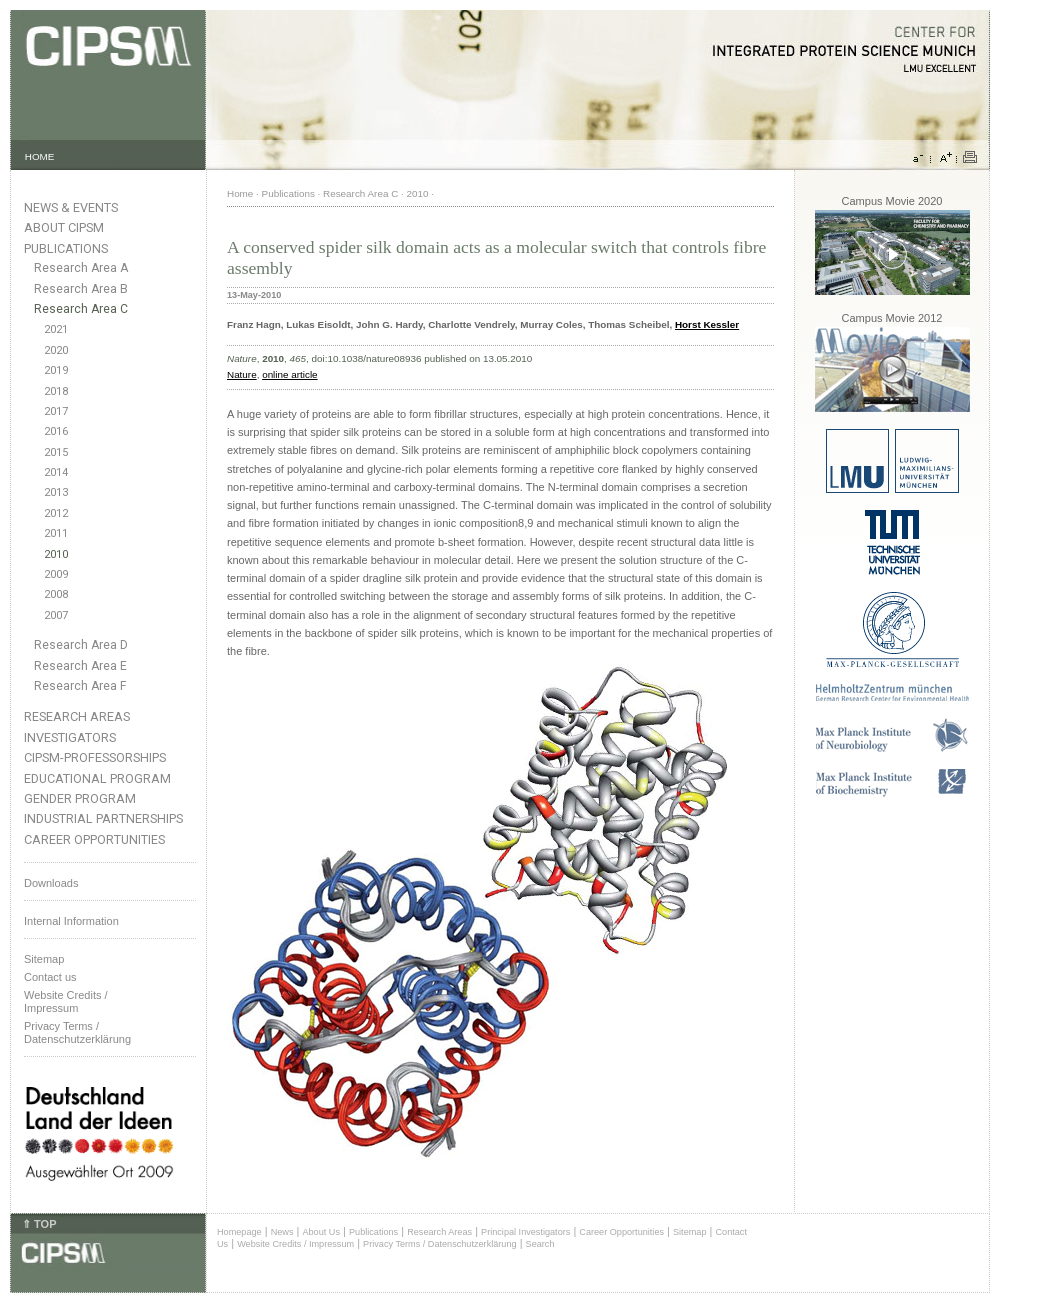 Image resolution: width=1039 pixels, height=1303 pixels. Describe the element at coordinates (81, 645) in the screenshot. I see `Research Area D` at that location.